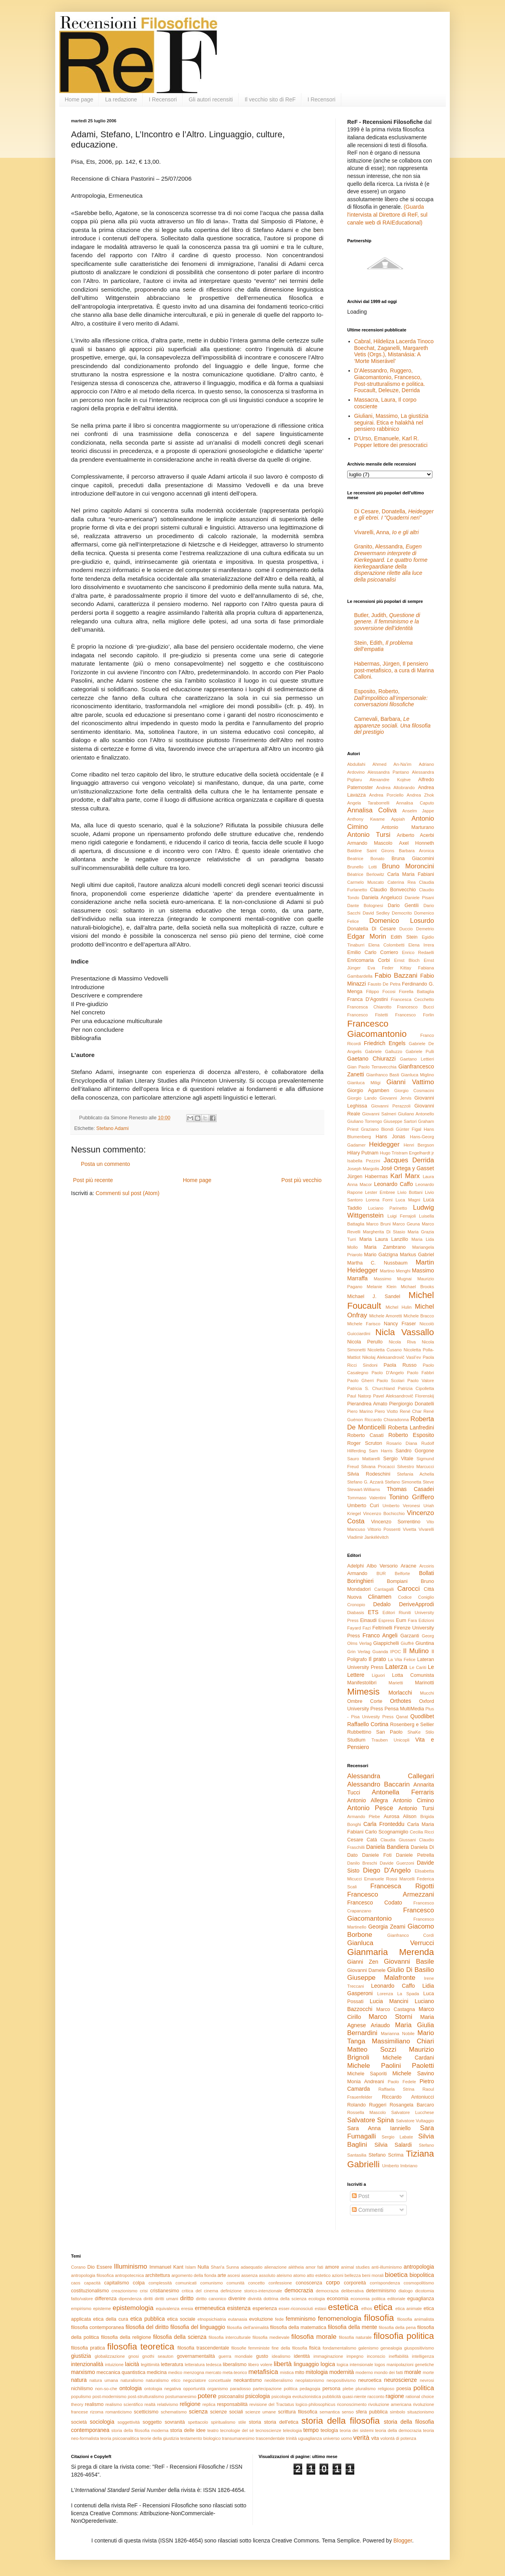  What do you see at coordinates (198, 2422) in the screenshot?
I see `spettacolo` at bounding box center [198, 2422].